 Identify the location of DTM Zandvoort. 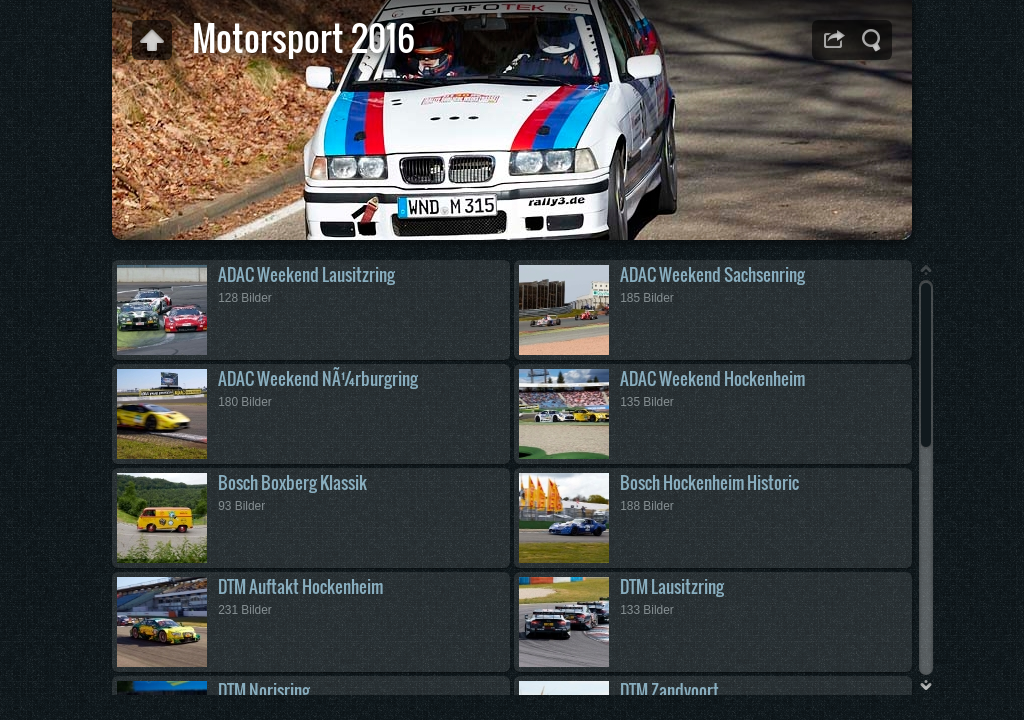
(669, 690).